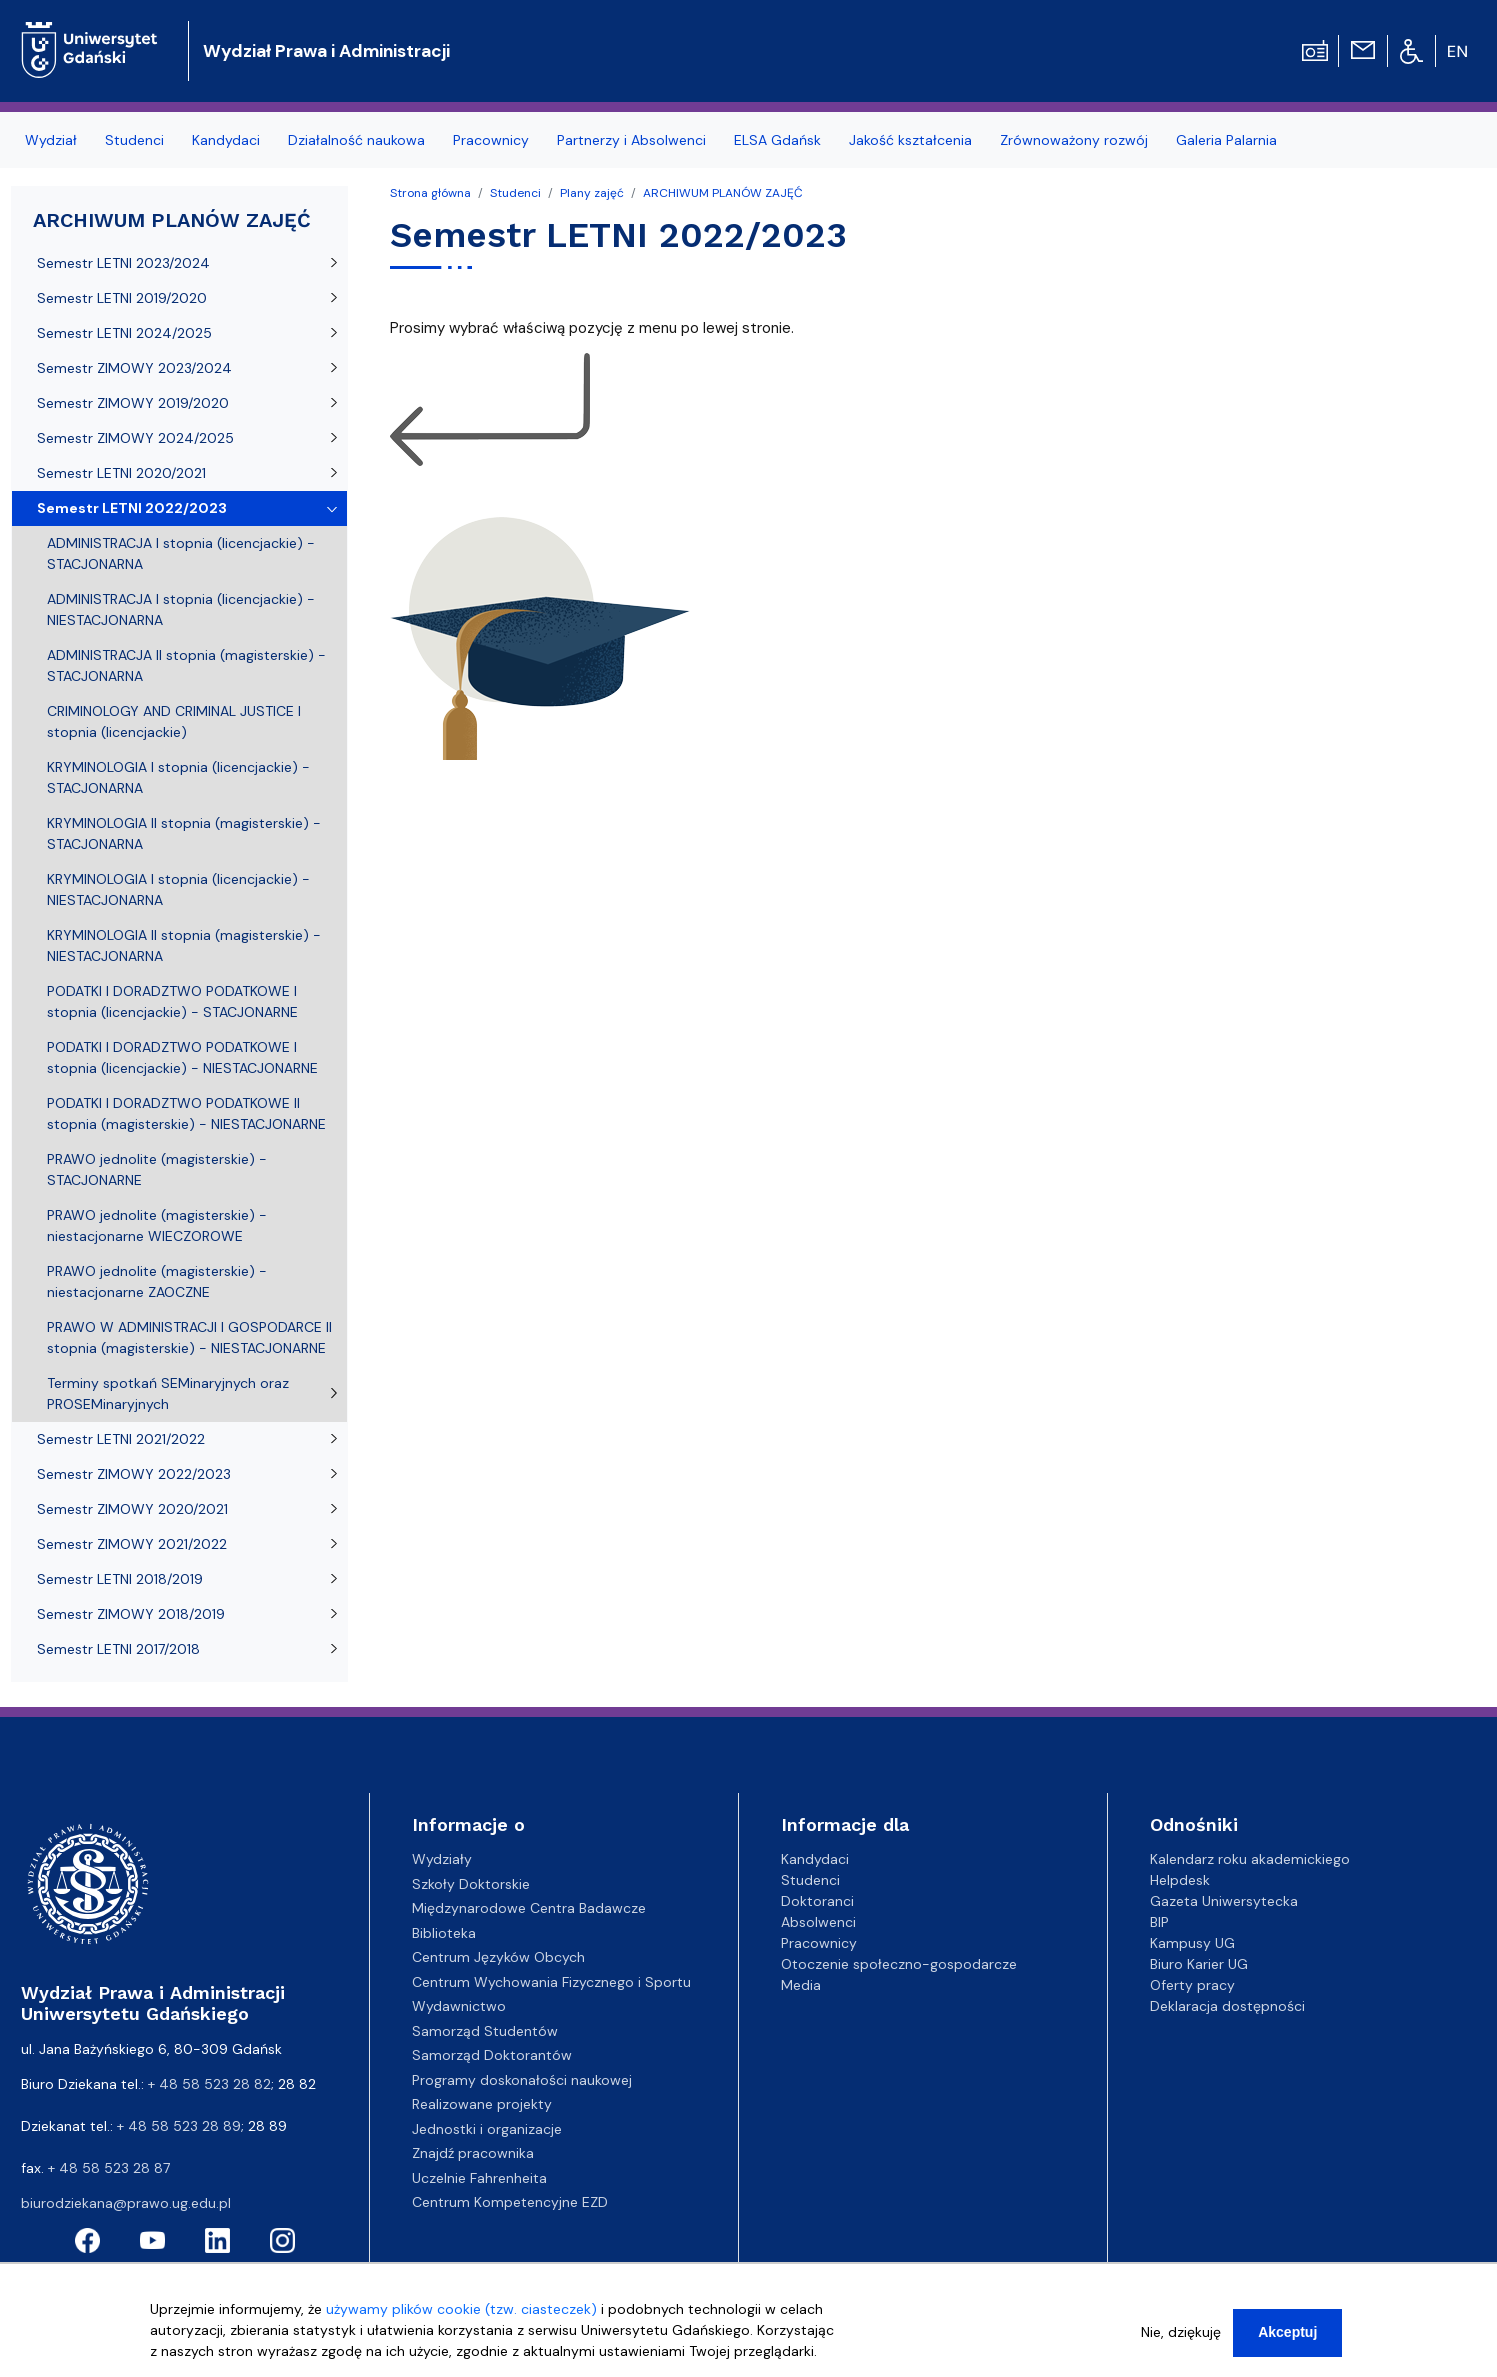 The image size is (1497, 2377). What do you see at coordinates (356, 140) in the screenshot?
I see `Działalność naukowa` at bounding box center [356, 140].